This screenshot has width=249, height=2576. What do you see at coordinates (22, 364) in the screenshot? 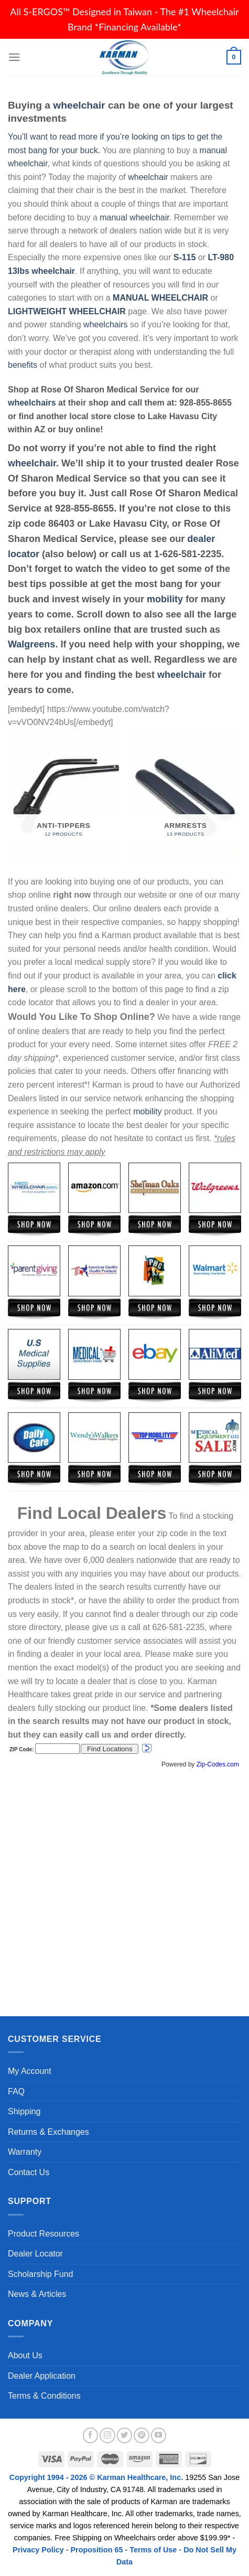
I see `benefits` at bounding box center [22, 364].